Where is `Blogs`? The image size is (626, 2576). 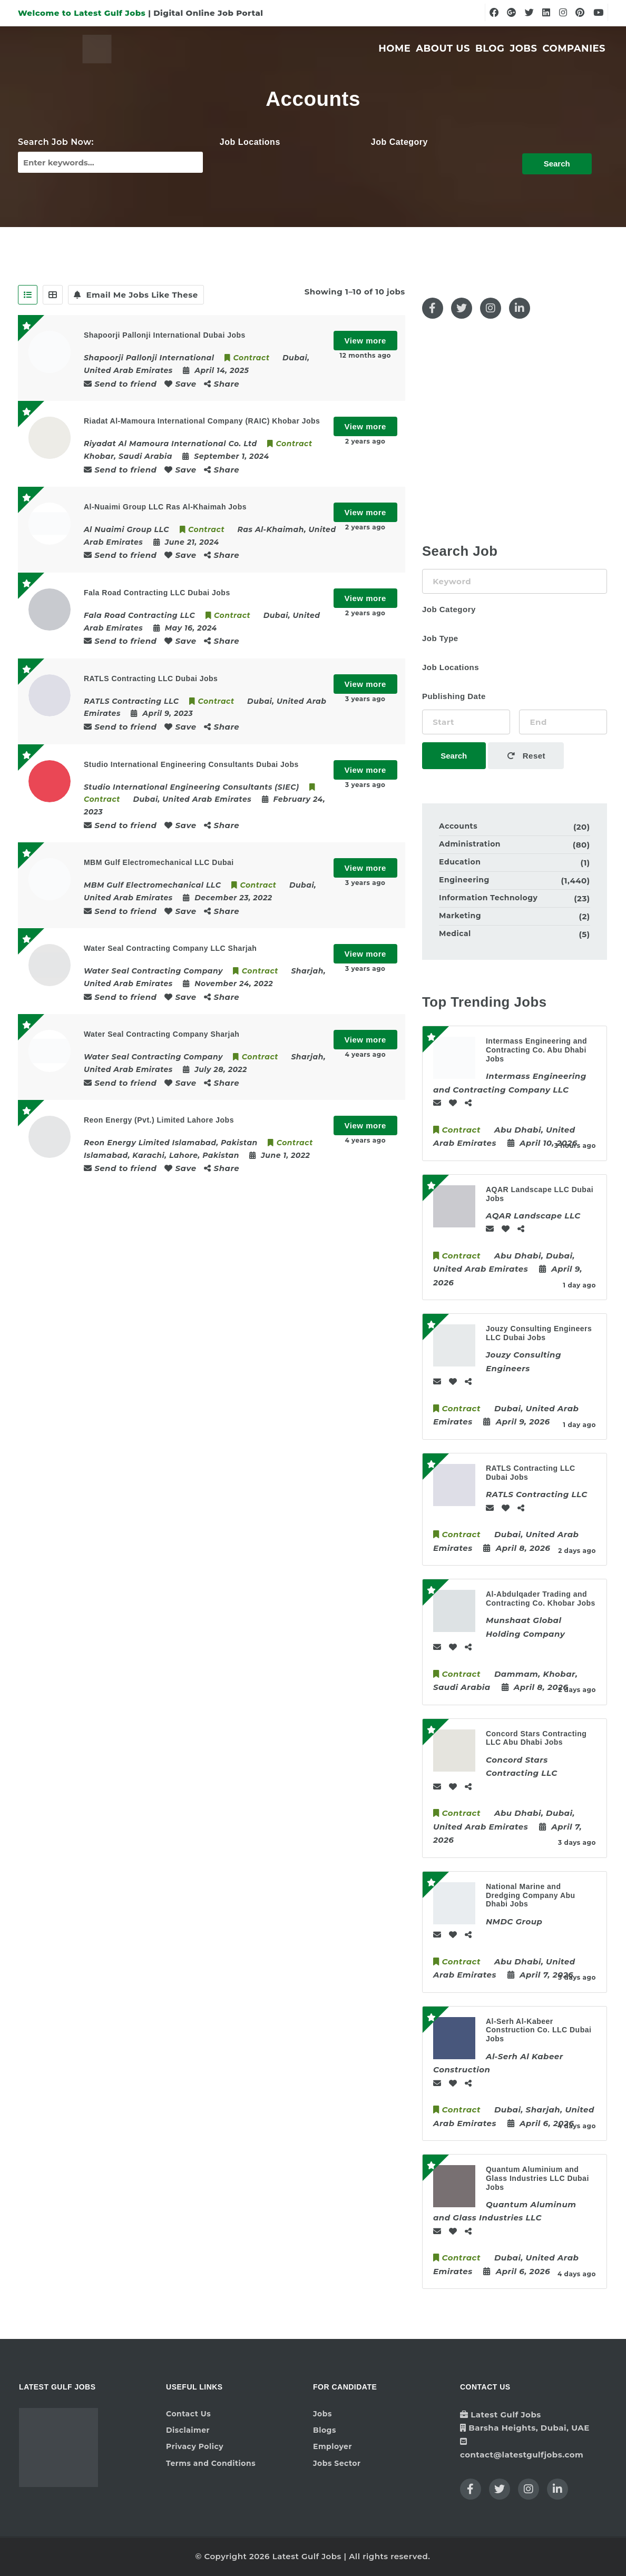 Blogs is located at coordinates (324, 2430).